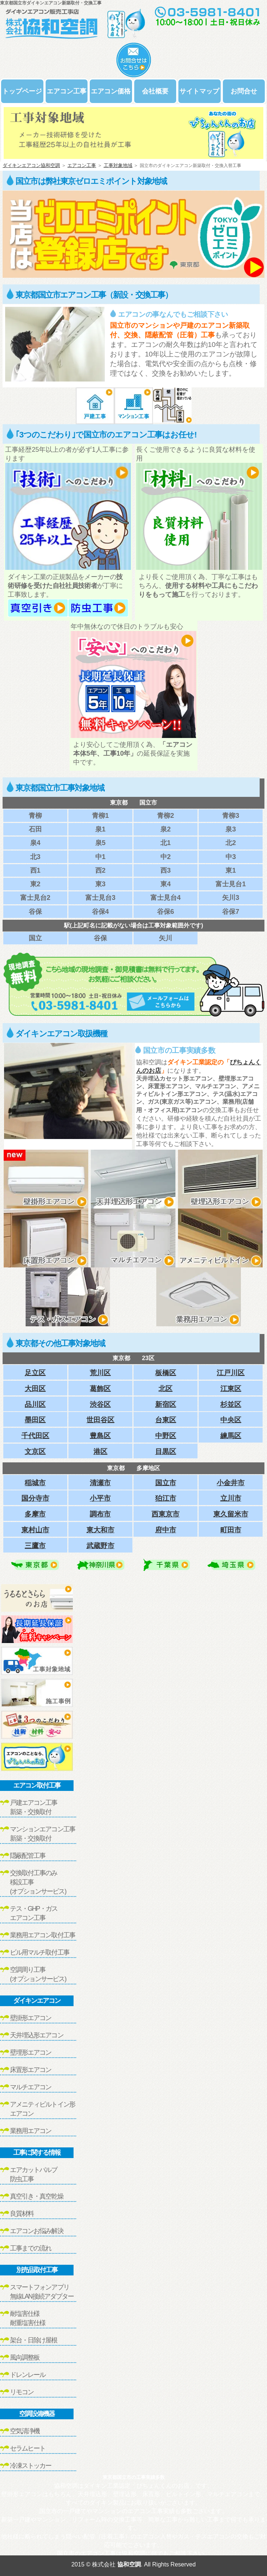  I want to click on 目黒区, so click(165, 1451).